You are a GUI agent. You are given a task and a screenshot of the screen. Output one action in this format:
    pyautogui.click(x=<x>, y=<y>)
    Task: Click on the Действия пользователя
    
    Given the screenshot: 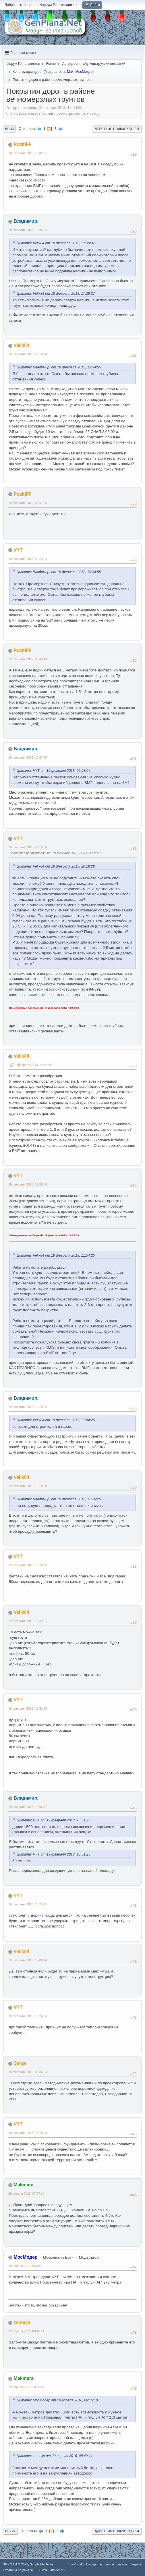 What is the action you would take?
    pyautogui.click(x=117, y=128)
    